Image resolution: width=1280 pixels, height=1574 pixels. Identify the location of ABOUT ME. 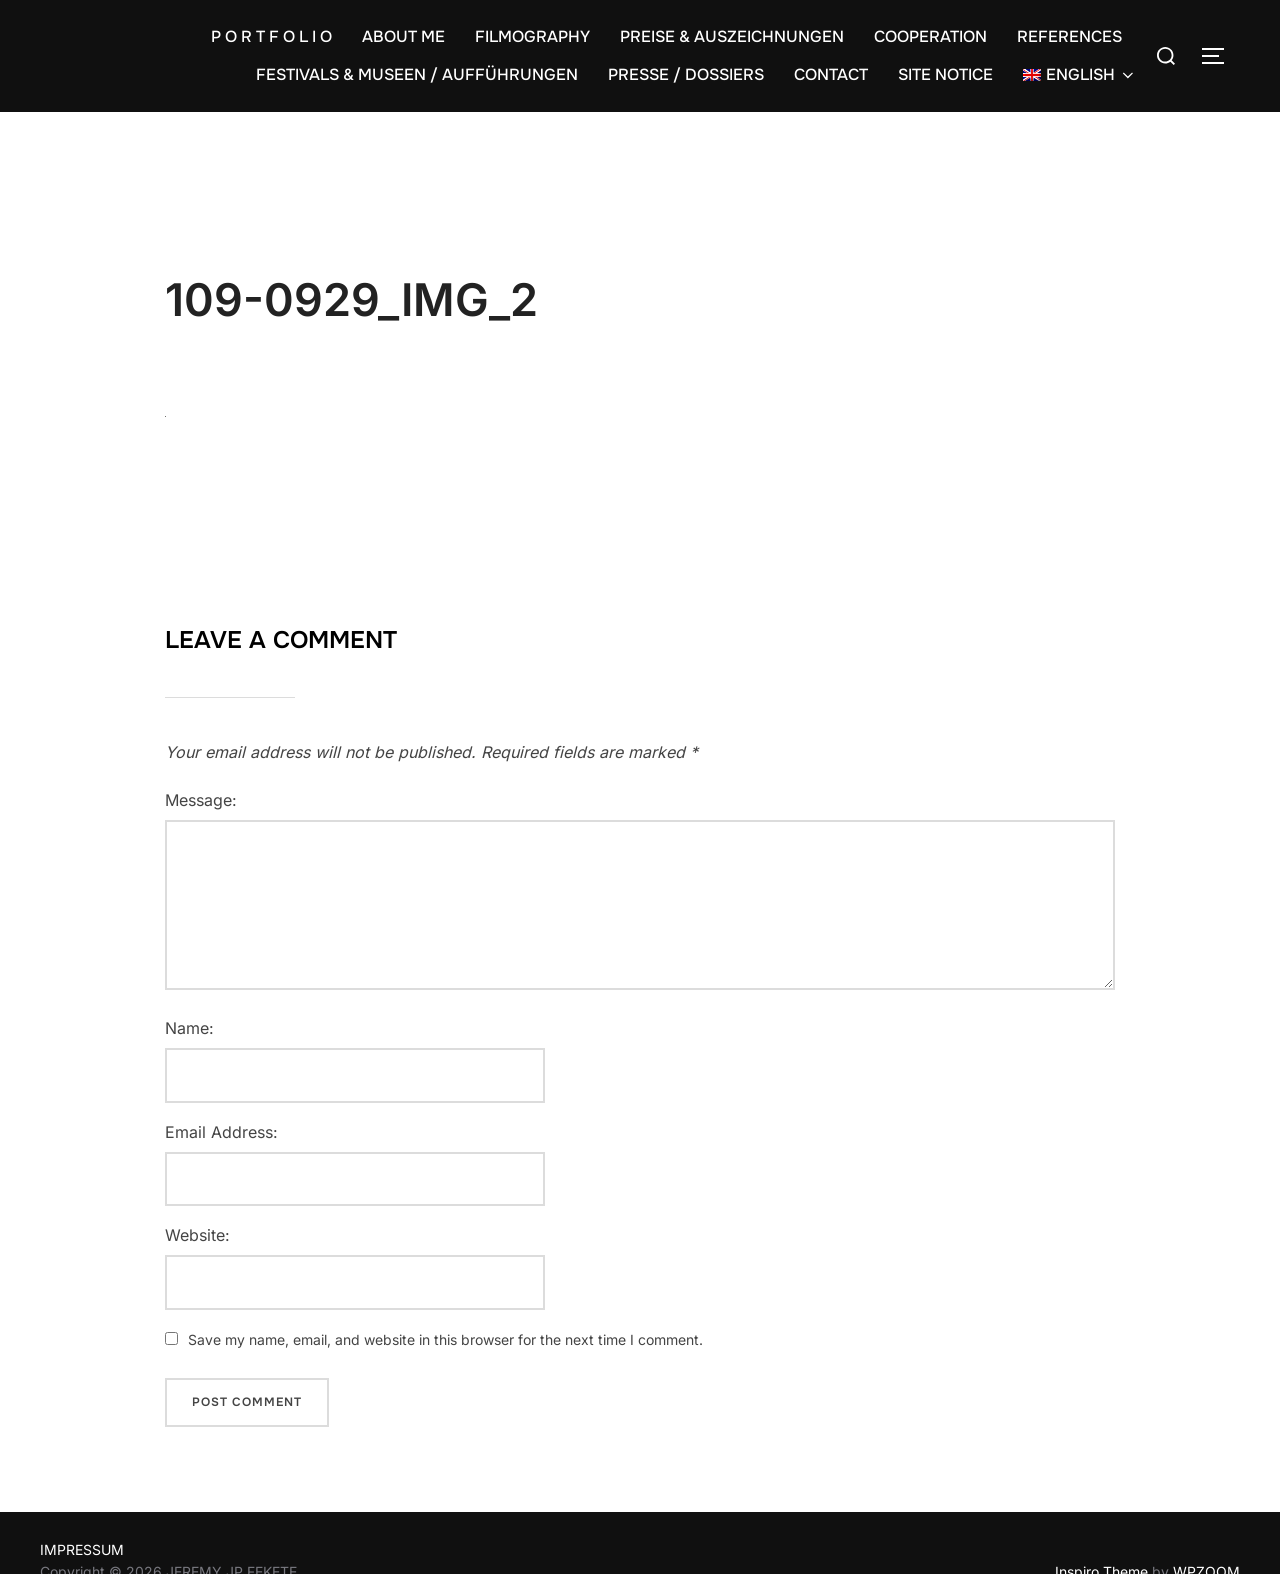
(403, 36).